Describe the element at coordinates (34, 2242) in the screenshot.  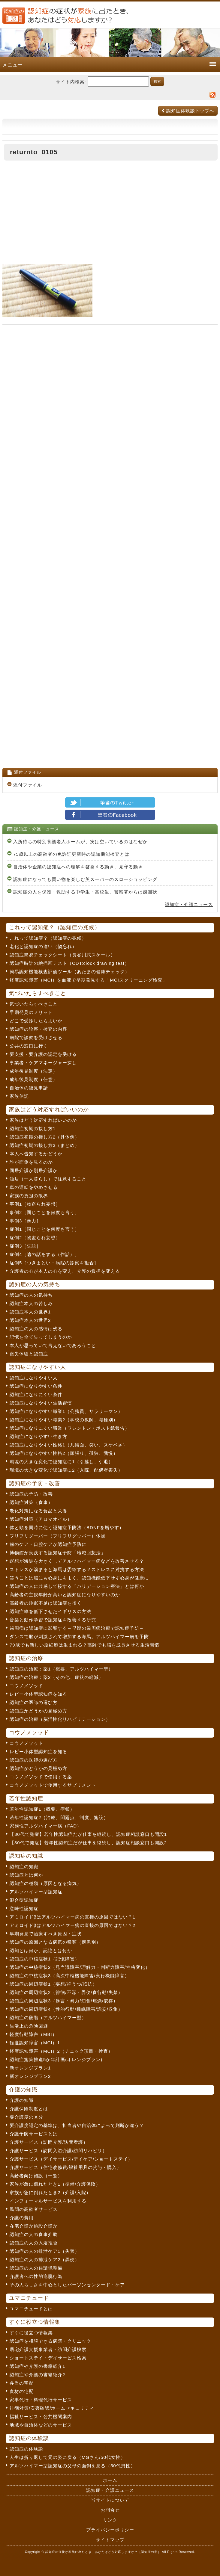
I see `認知症の人の入浴拒否` at that location.